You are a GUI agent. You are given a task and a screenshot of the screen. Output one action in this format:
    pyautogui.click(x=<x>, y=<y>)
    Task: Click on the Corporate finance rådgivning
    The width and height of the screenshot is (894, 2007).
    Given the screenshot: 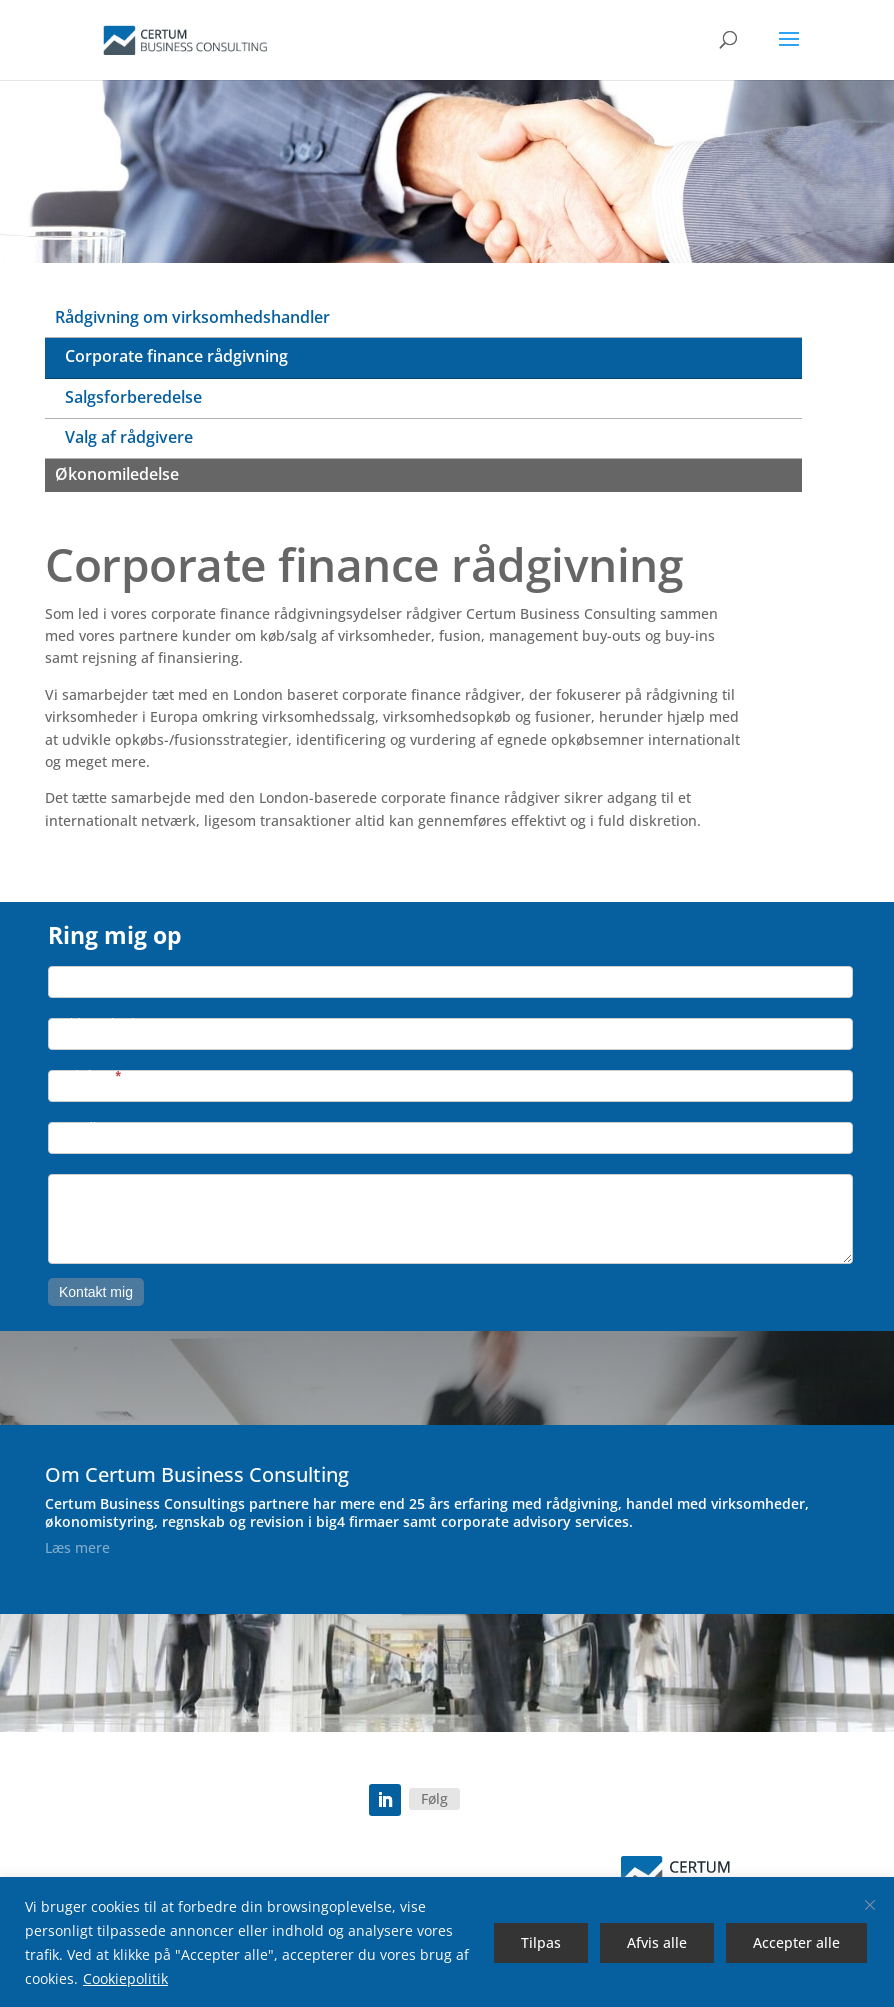 What is the action you would take?
    pyautogui.click(x=176, y=356)
    